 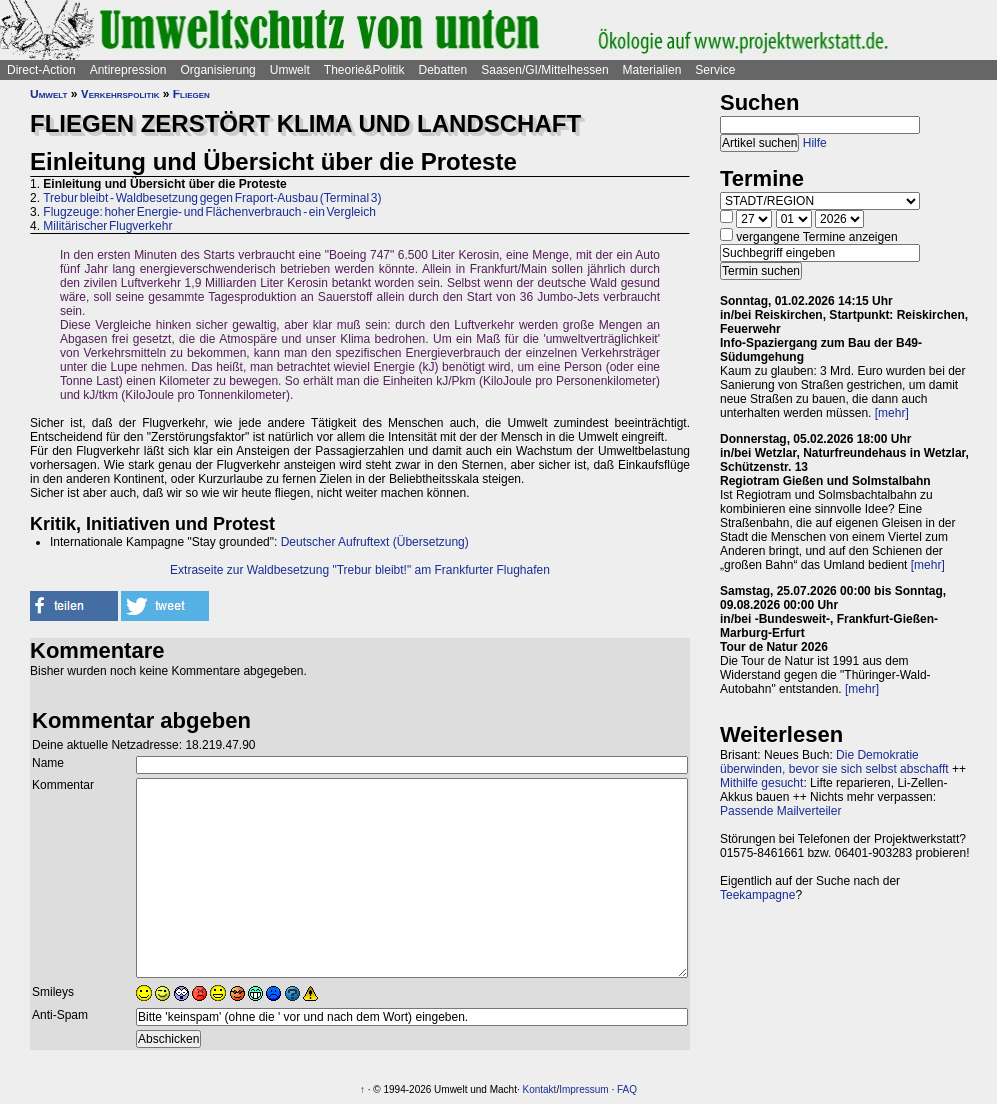 I want to click on Extraseite zur Waldbesetzung "Trebur bleibt!" am Frankfurter Flughafen, so click(x=360, y=570).